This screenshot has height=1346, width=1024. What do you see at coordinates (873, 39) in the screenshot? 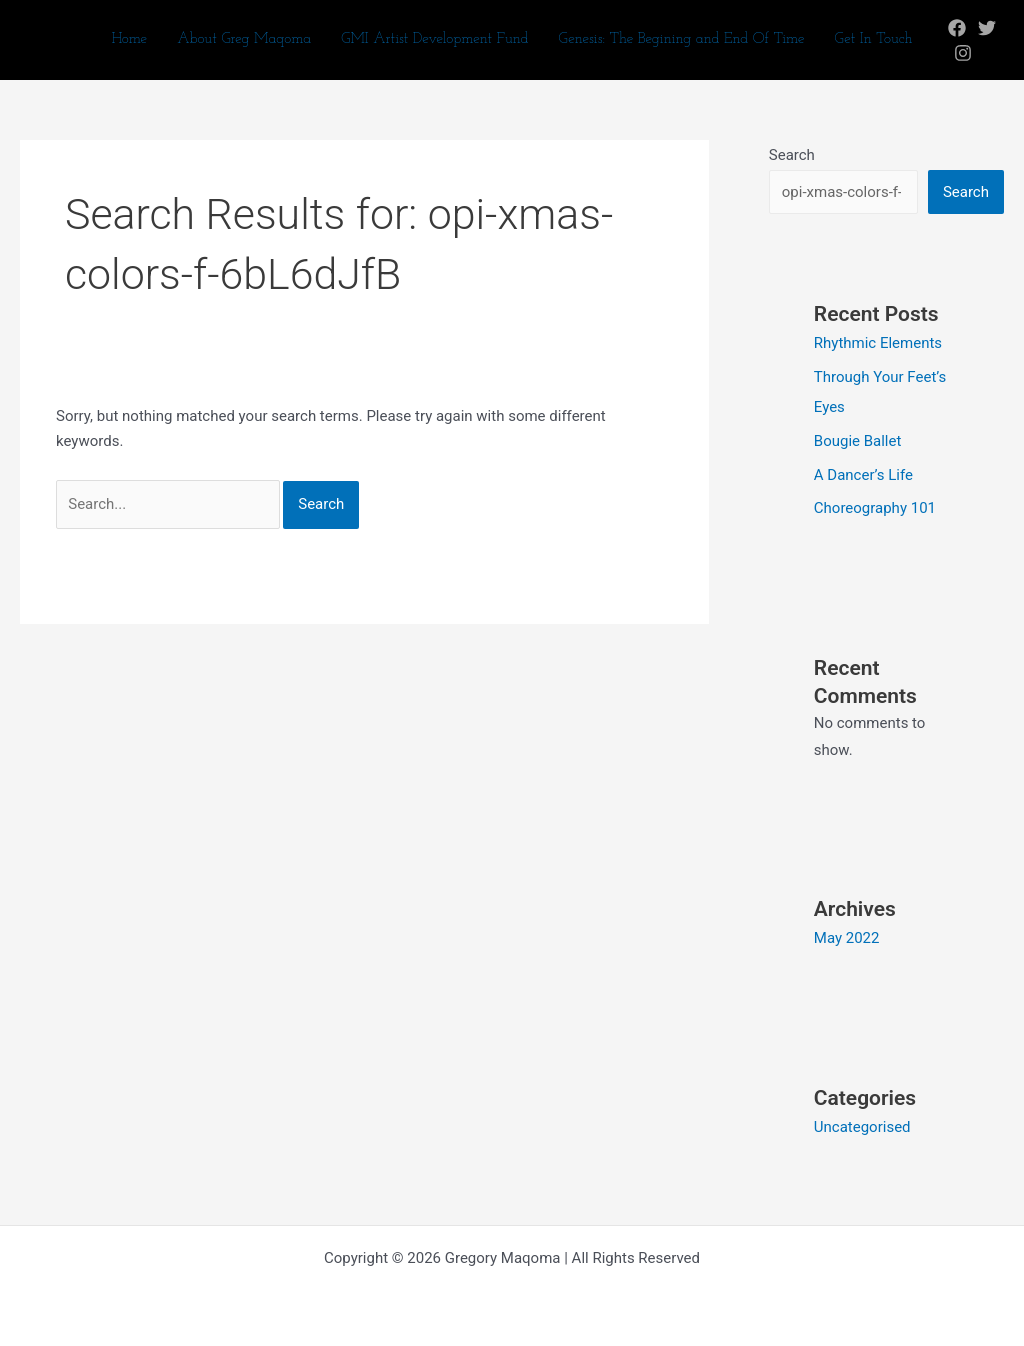
I see `Get In Touch` at bounding box center [873, 39].